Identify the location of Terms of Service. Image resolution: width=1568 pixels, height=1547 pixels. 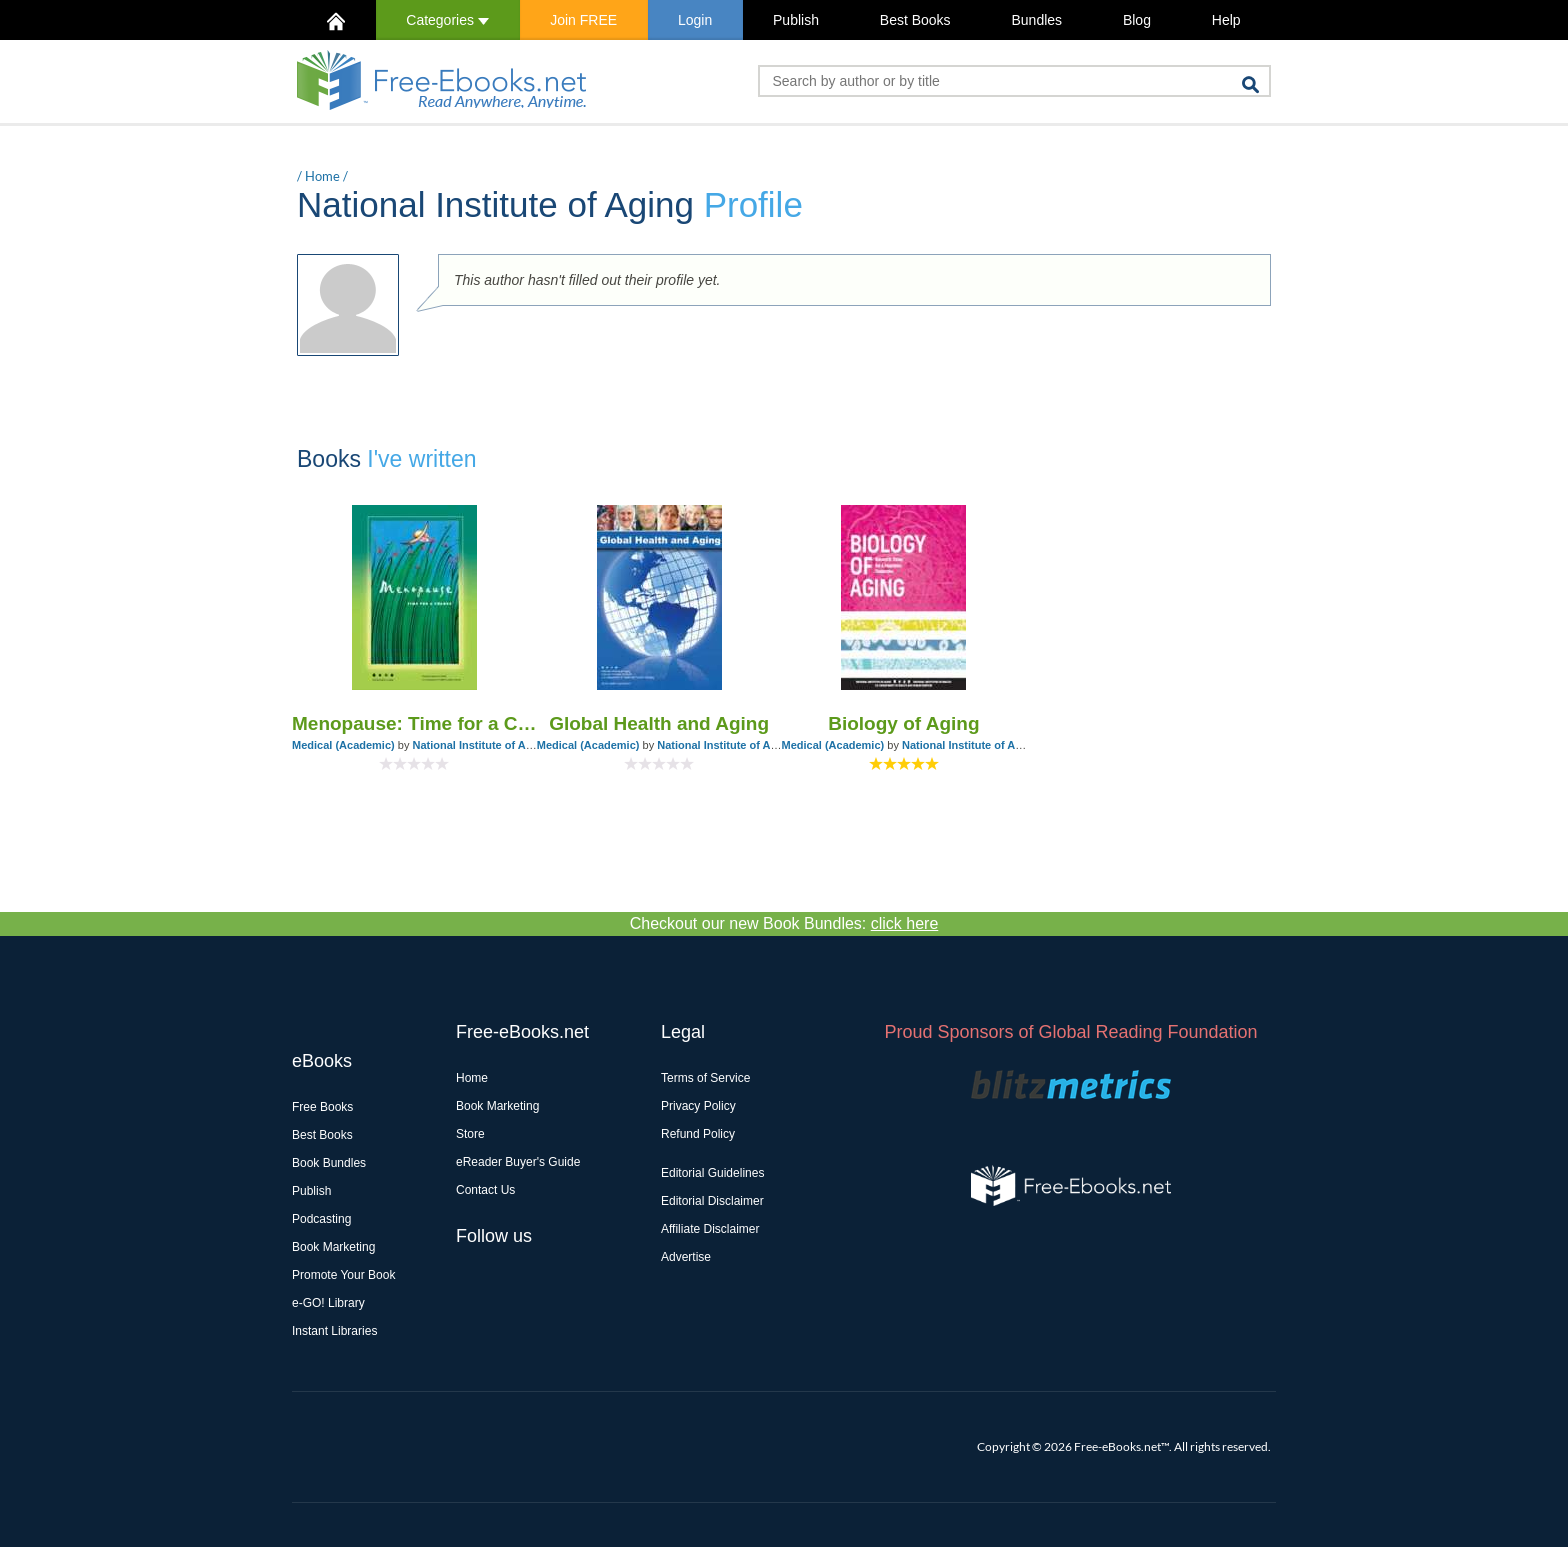
(705, 1078).